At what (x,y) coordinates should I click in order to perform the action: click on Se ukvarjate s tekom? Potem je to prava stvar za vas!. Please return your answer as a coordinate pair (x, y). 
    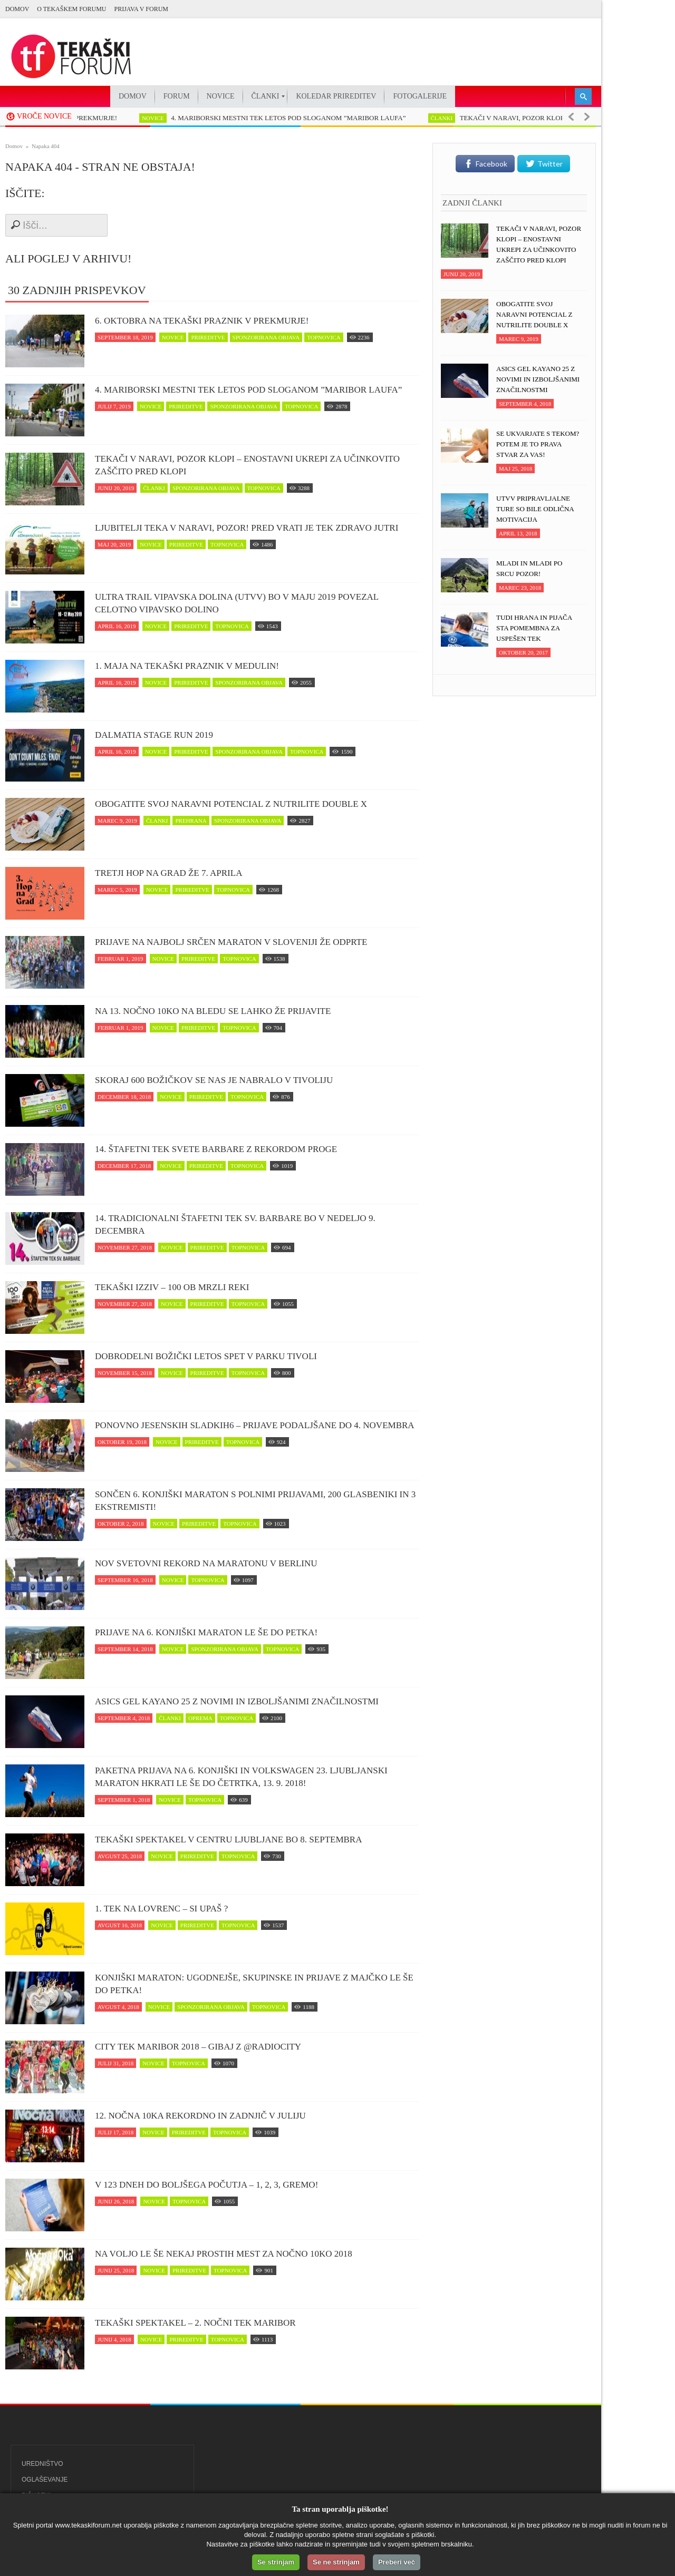
    Looking at the image, I should click on (537, 444).